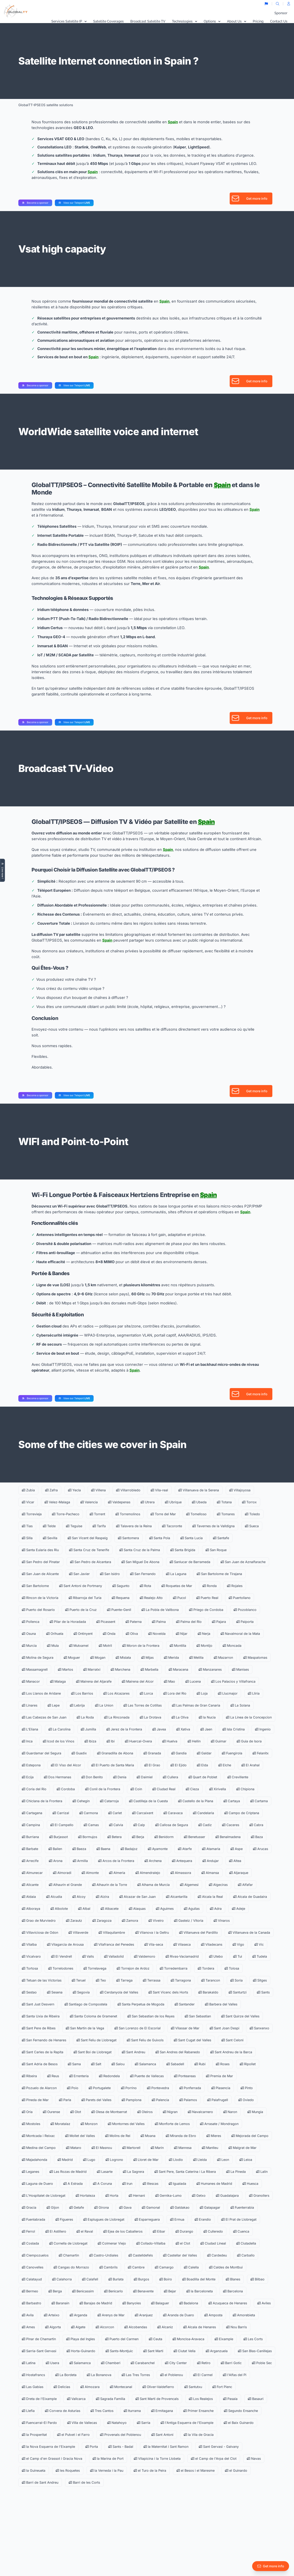 Image resolution: width=294 pixels, height=2576 pixels. What do you see at coordinates (81, 2351) in the screenshot?
I see `Horta-Guinardo` at bounding box center [81, 2351].